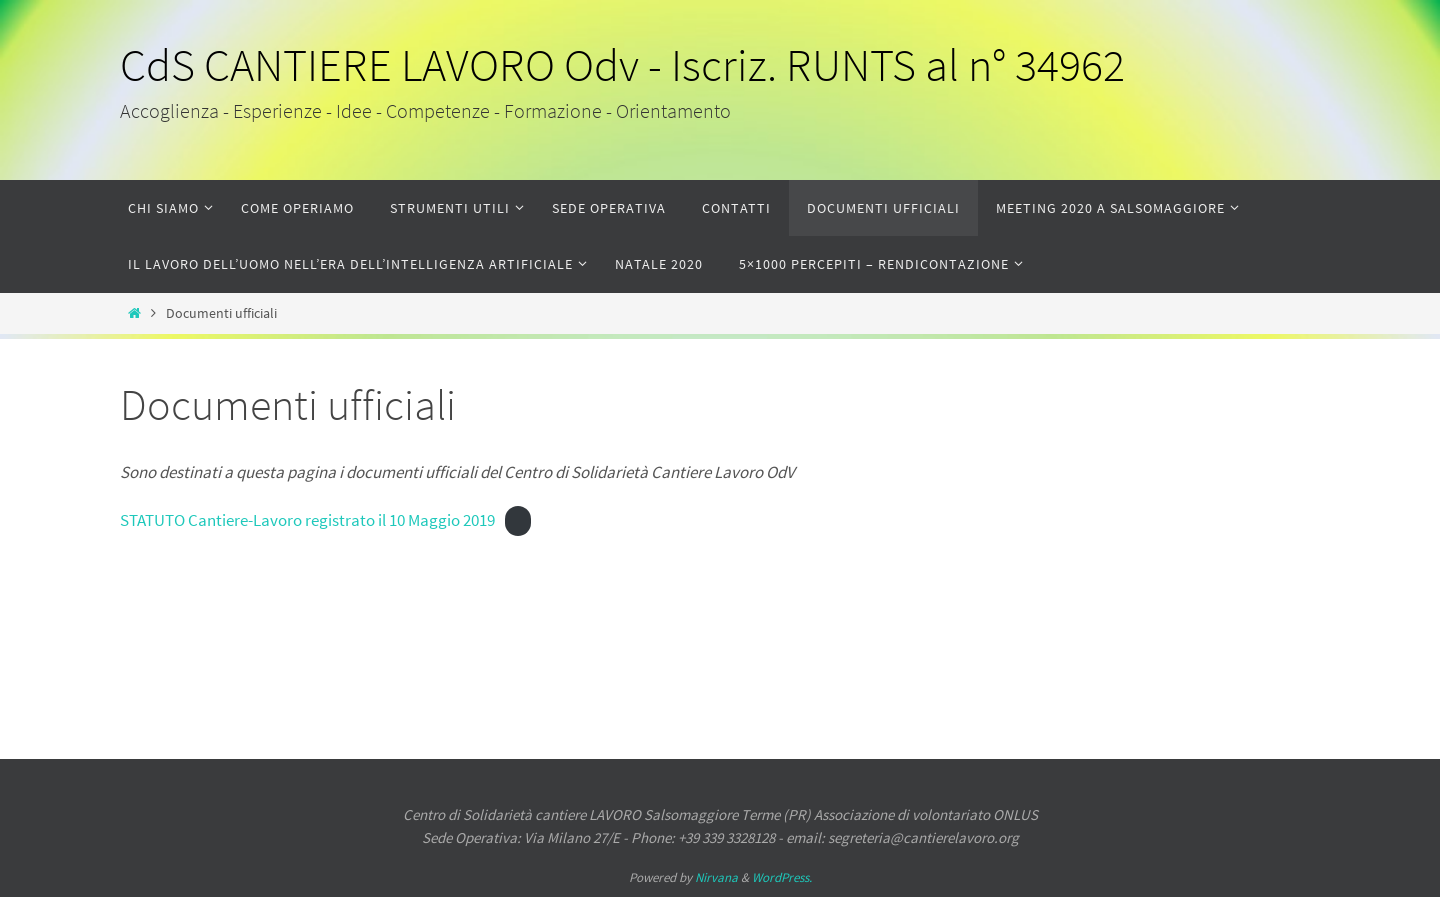  Describe the element at coordinates (782, 877) in the screenshot. I see `WordPress.` at that location.